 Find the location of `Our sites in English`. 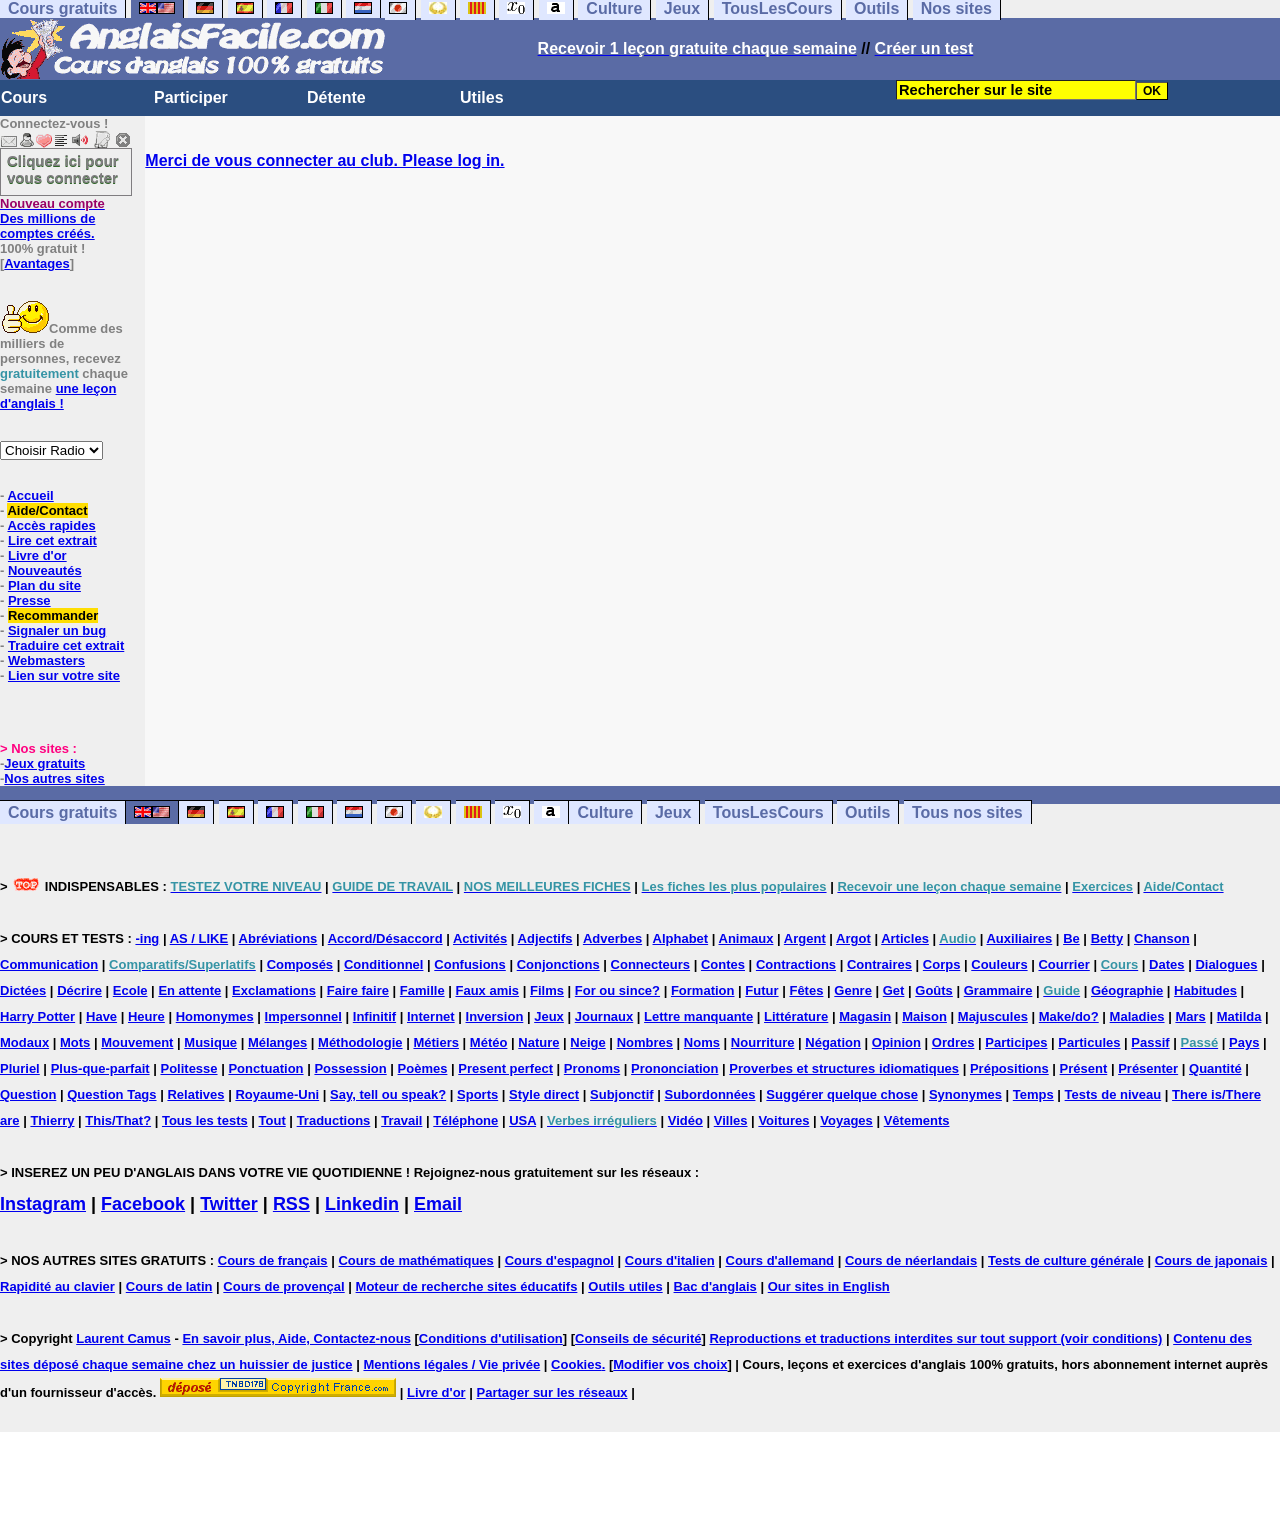

Our sites in English is located at coordinates (829, 1286).